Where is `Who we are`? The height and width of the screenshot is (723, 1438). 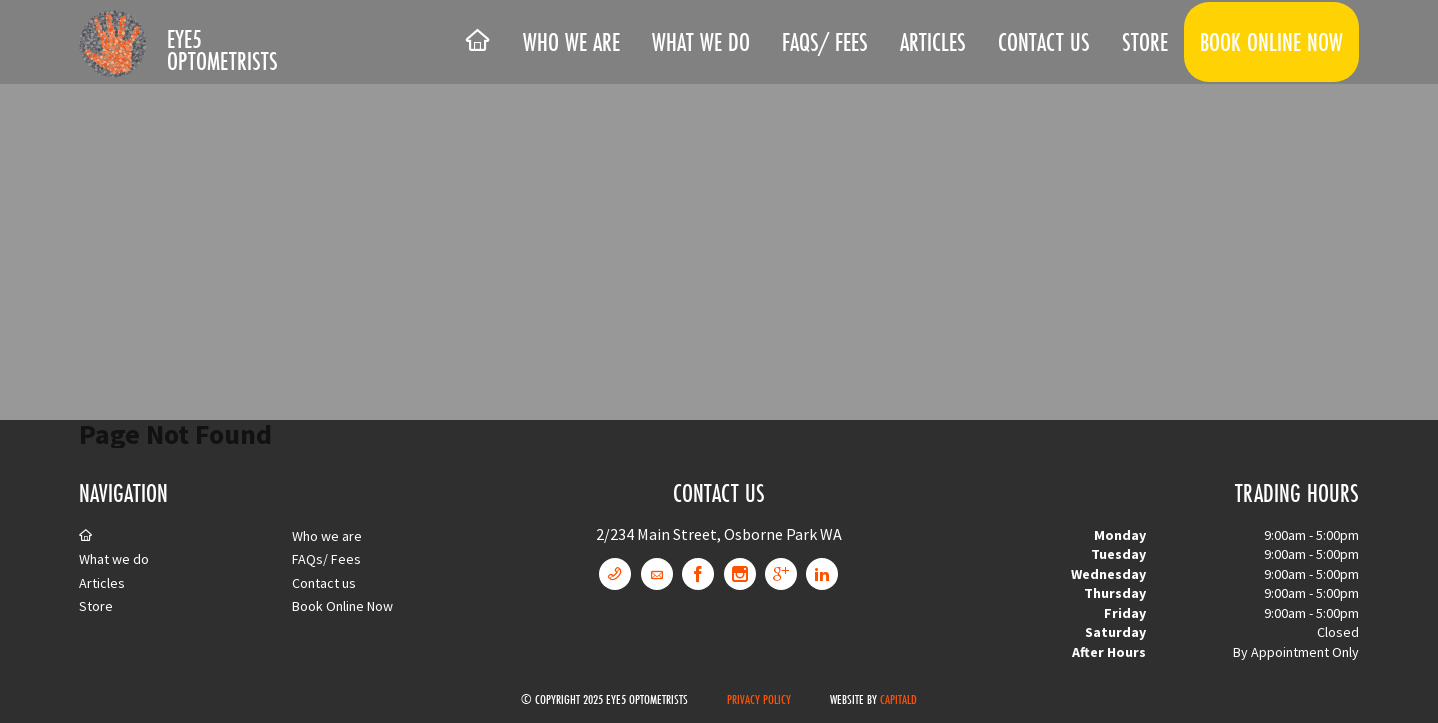 Who we are is located at coordinates (571, 42).